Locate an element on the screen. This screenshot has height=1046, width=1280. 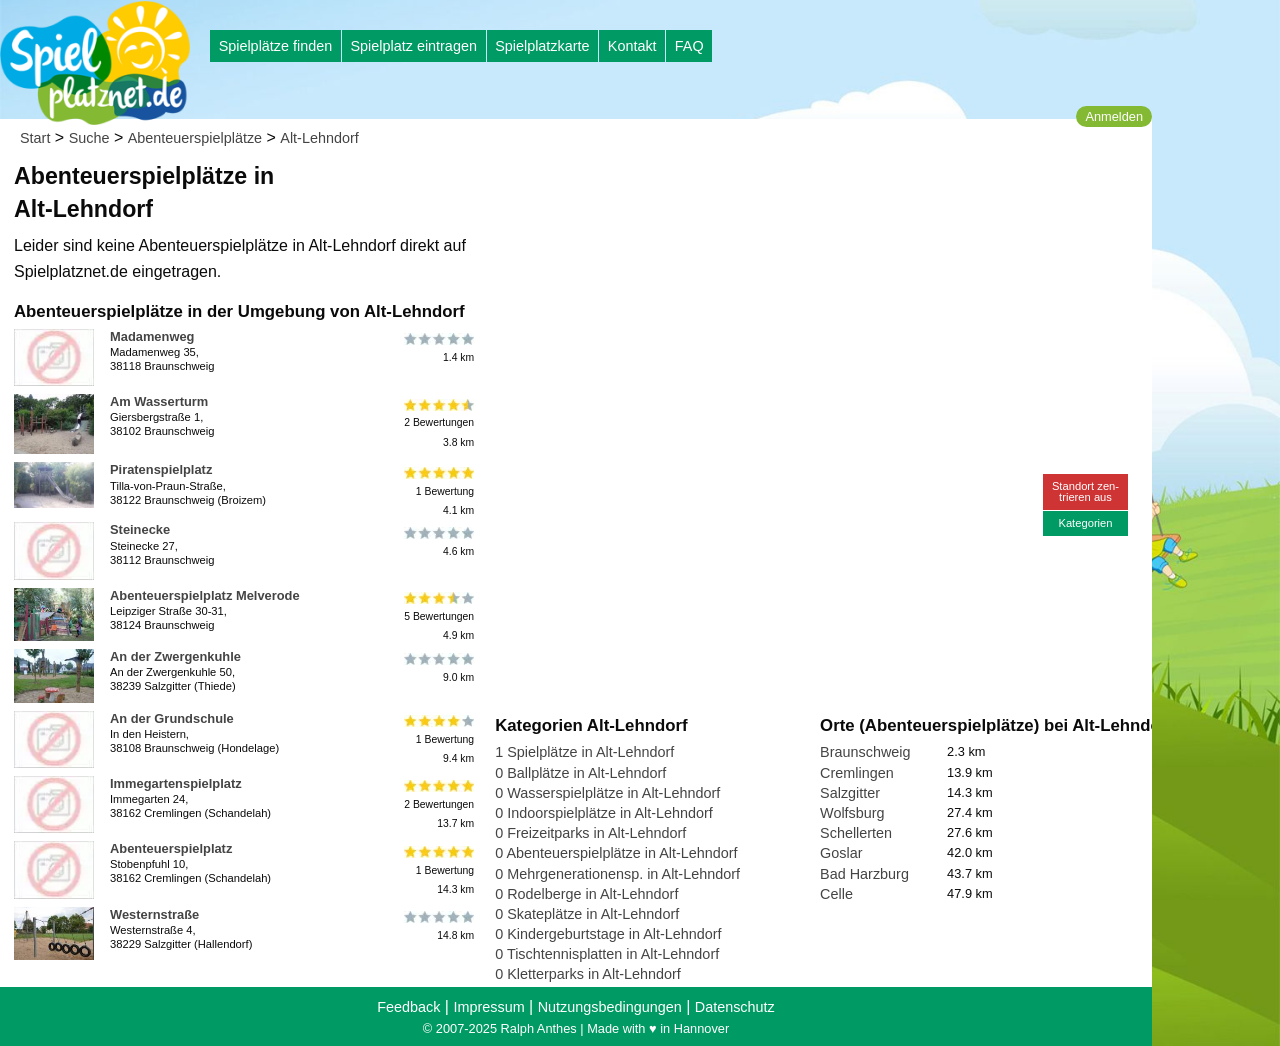
Impressum is located at coordinates (488, 1007).